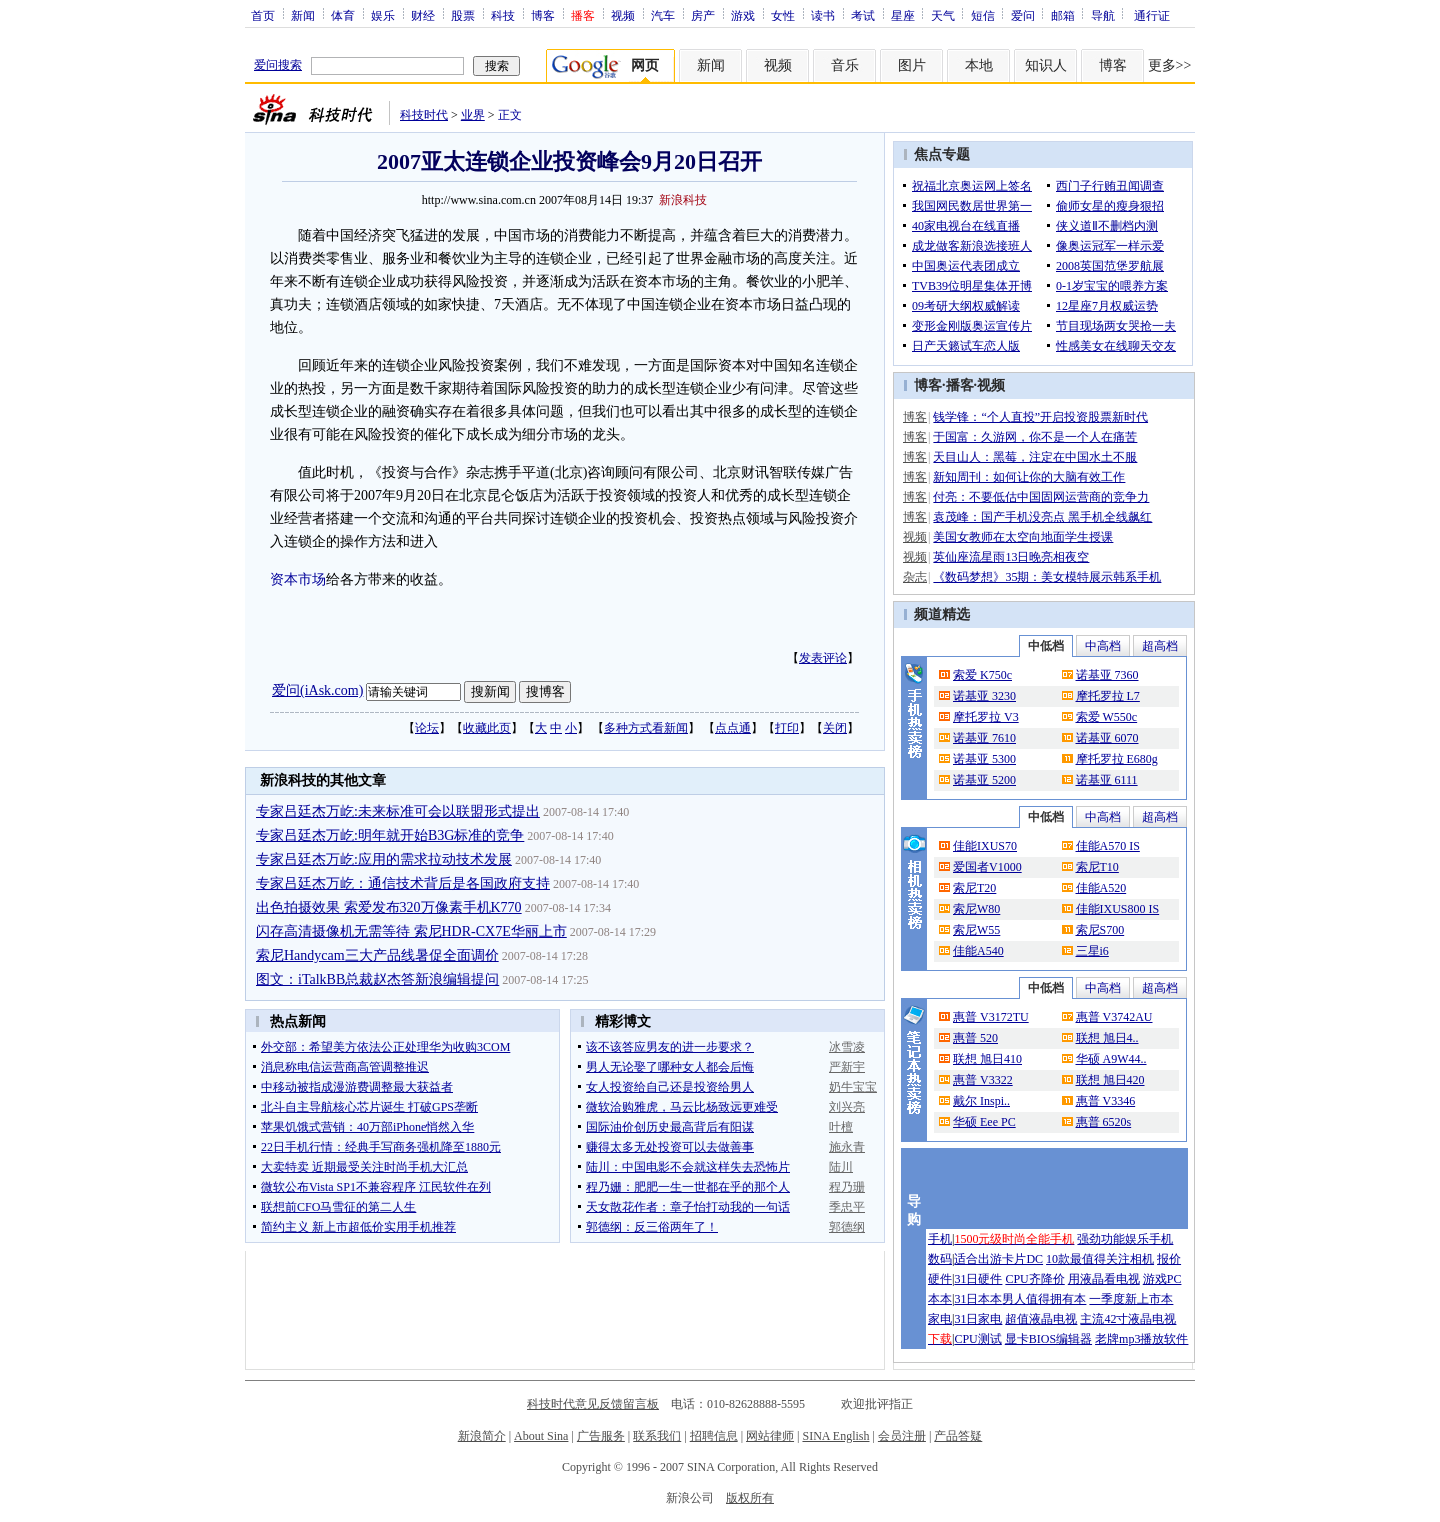 The width and height of the screenshot is (1440, 1522). What do you see at coordinates (915, 577) in the screenshot?
I see `杂志` at bounding box center [915, 577].